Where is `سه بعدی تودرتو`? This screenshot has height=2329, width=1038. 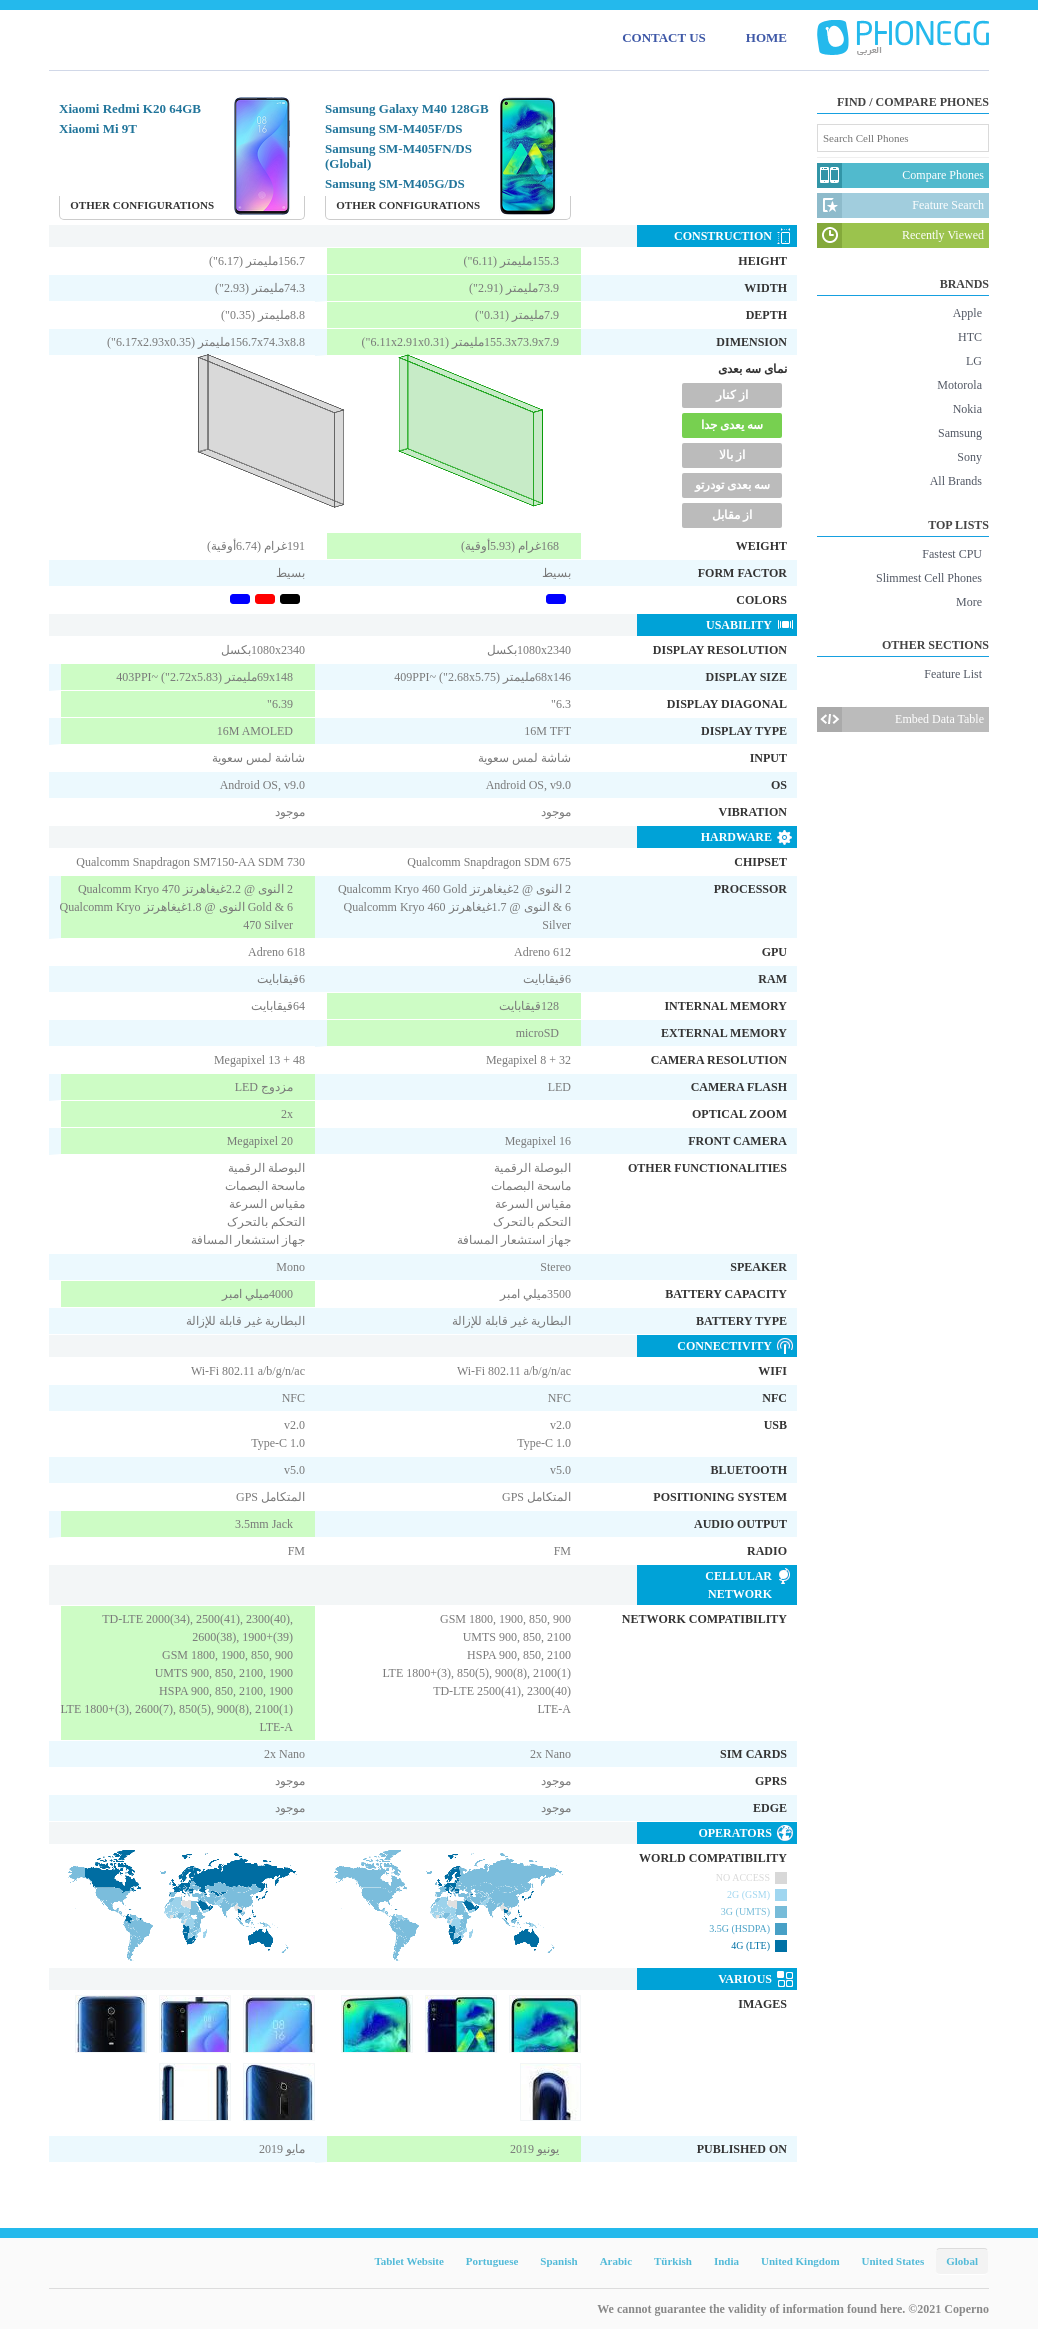 سه بعدی تودرتو is located at coordinates (732, 485).